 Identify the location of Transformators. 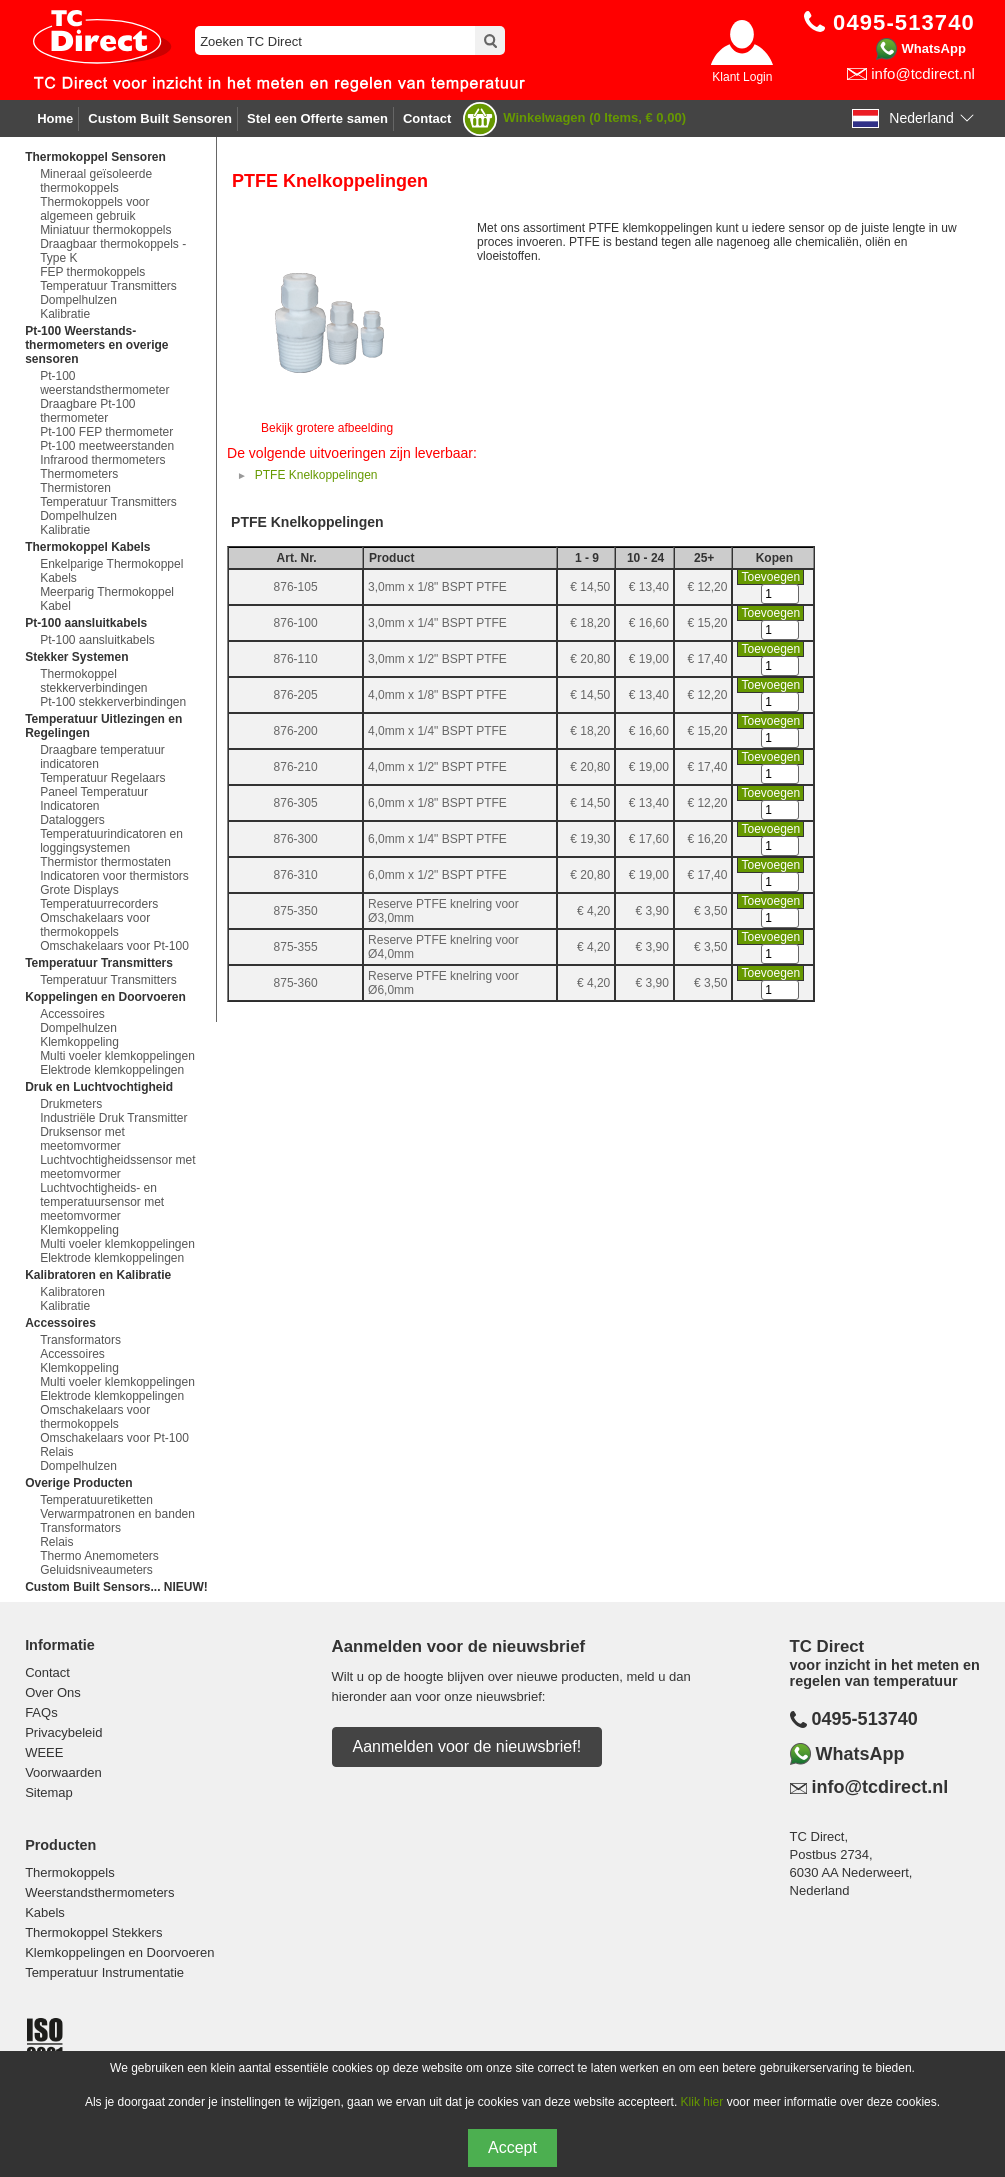
(80, 1340).